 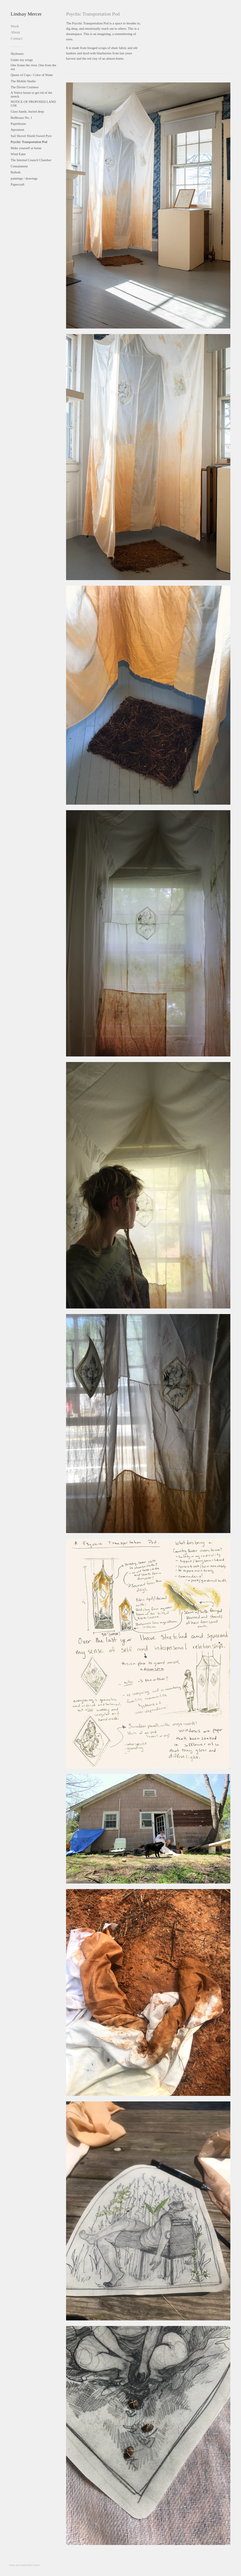 What do you see at coordinates (18, 123) in the screenshot?
I see `Paperhouse` at bounding box center [18, 123].